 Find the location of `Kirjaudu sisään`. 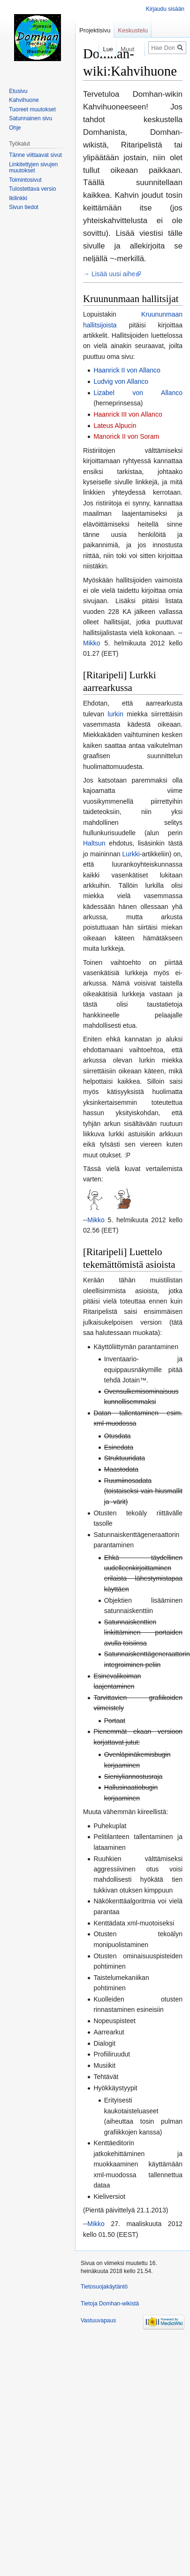

Kirjaudu sisään is located at coordinates (165, 9).